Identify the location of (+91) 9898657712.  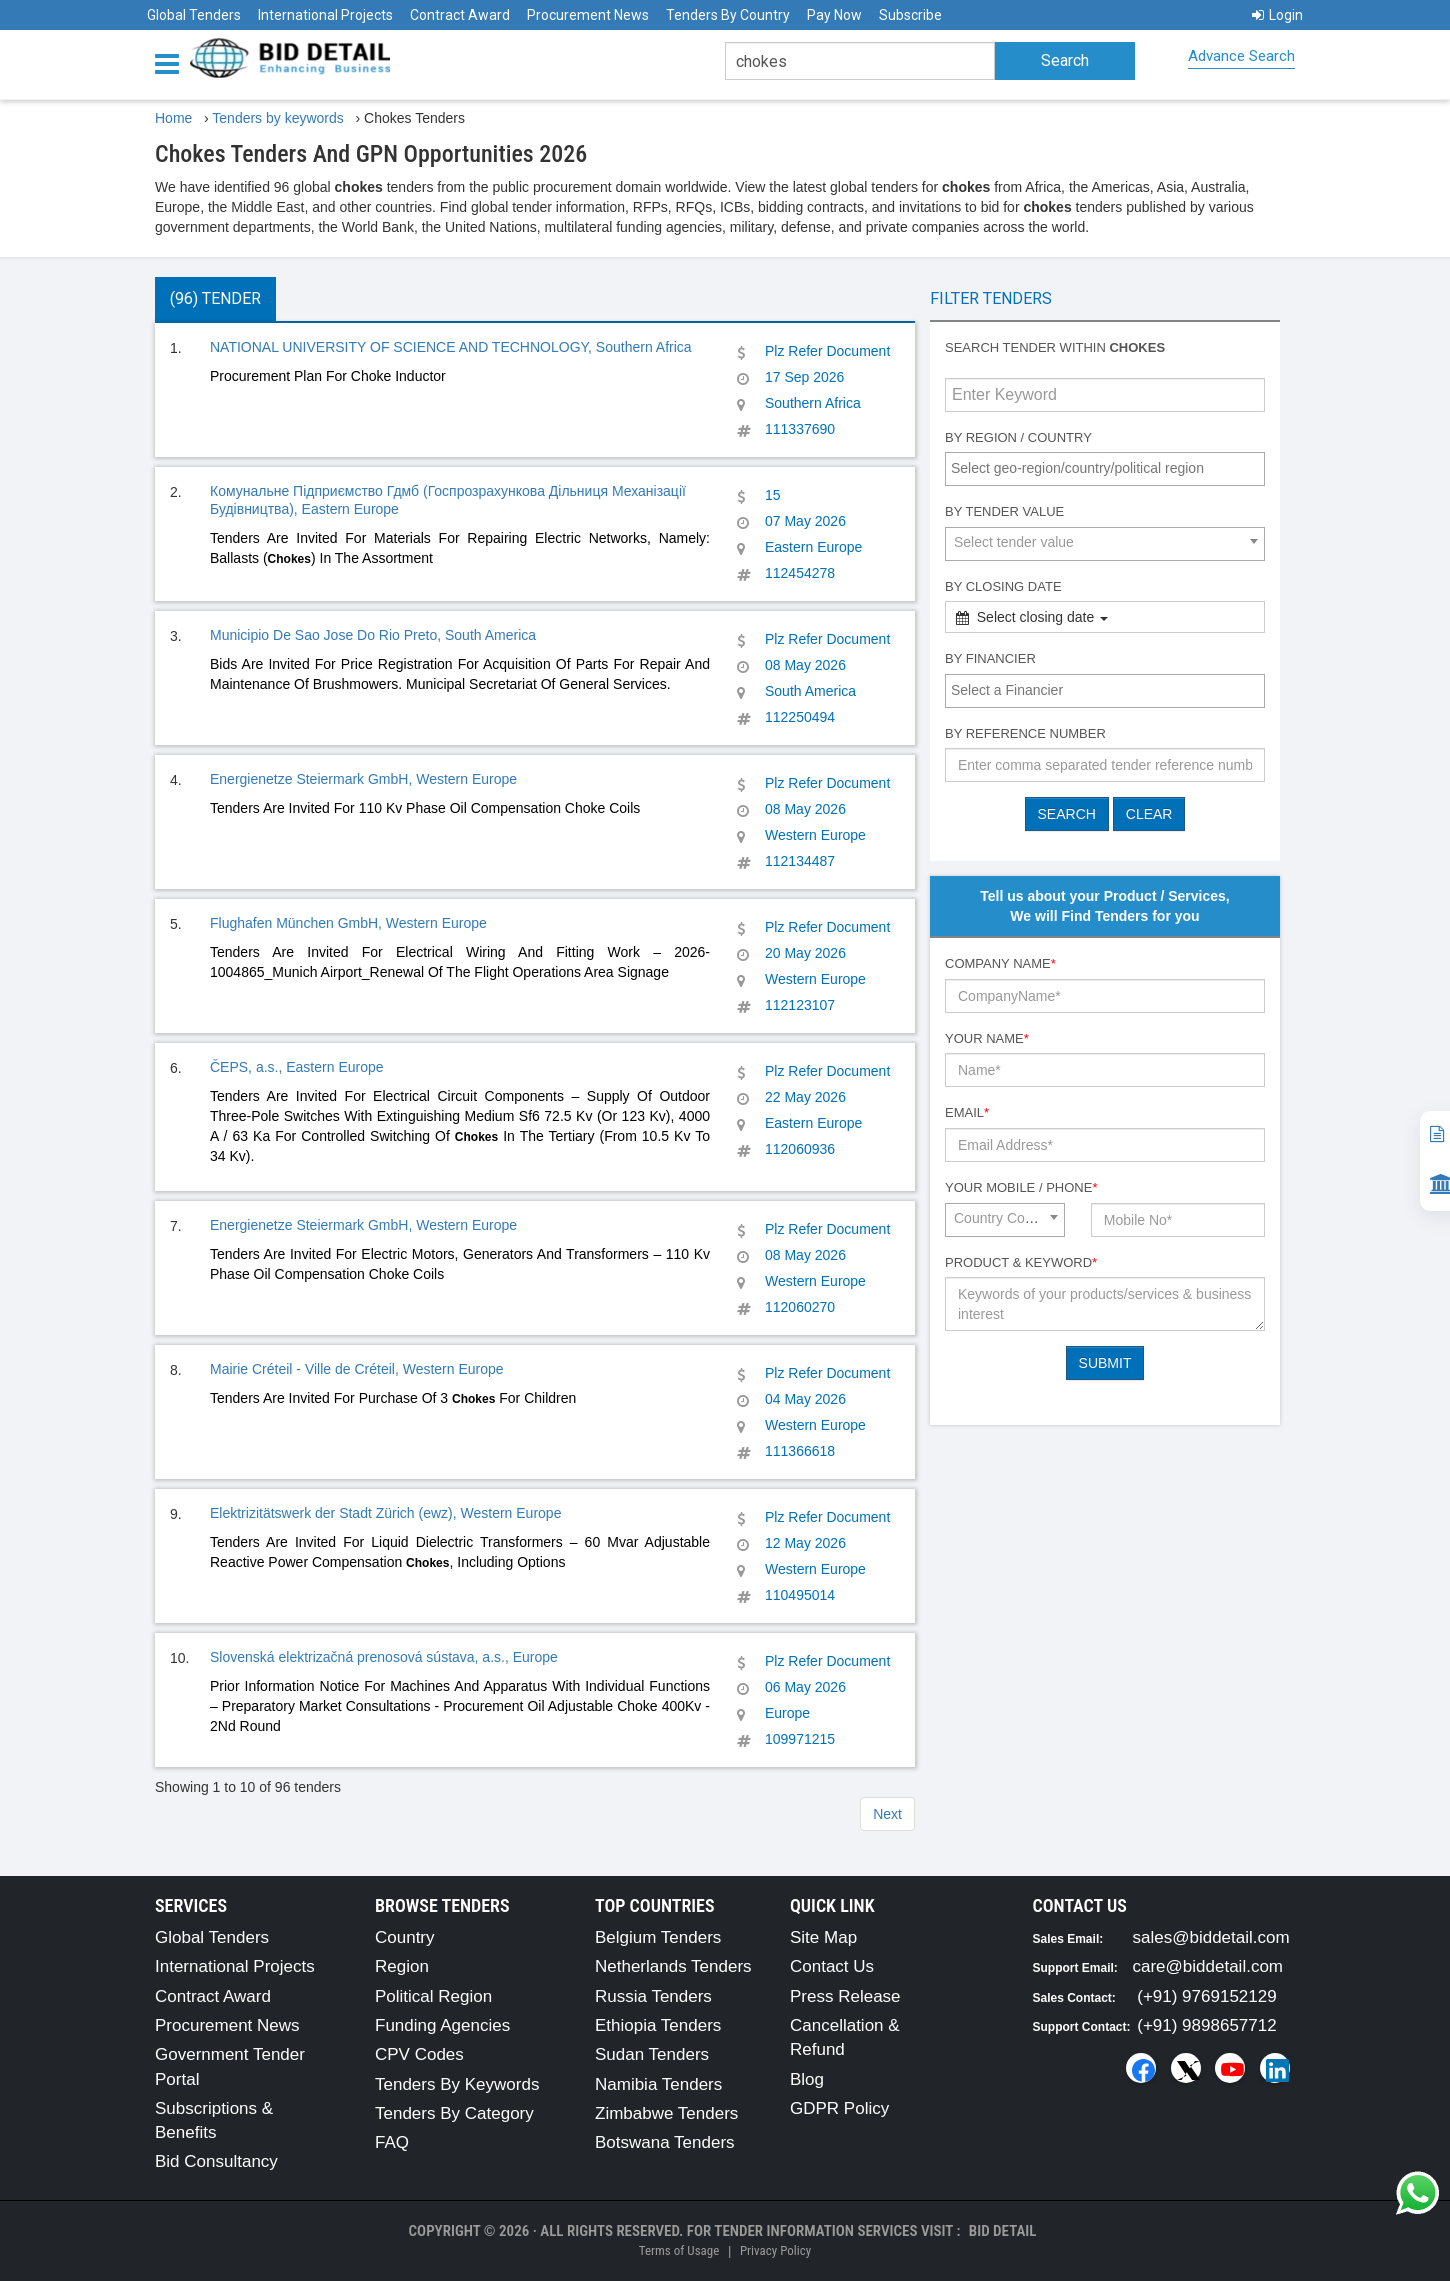
(1206, 2025).